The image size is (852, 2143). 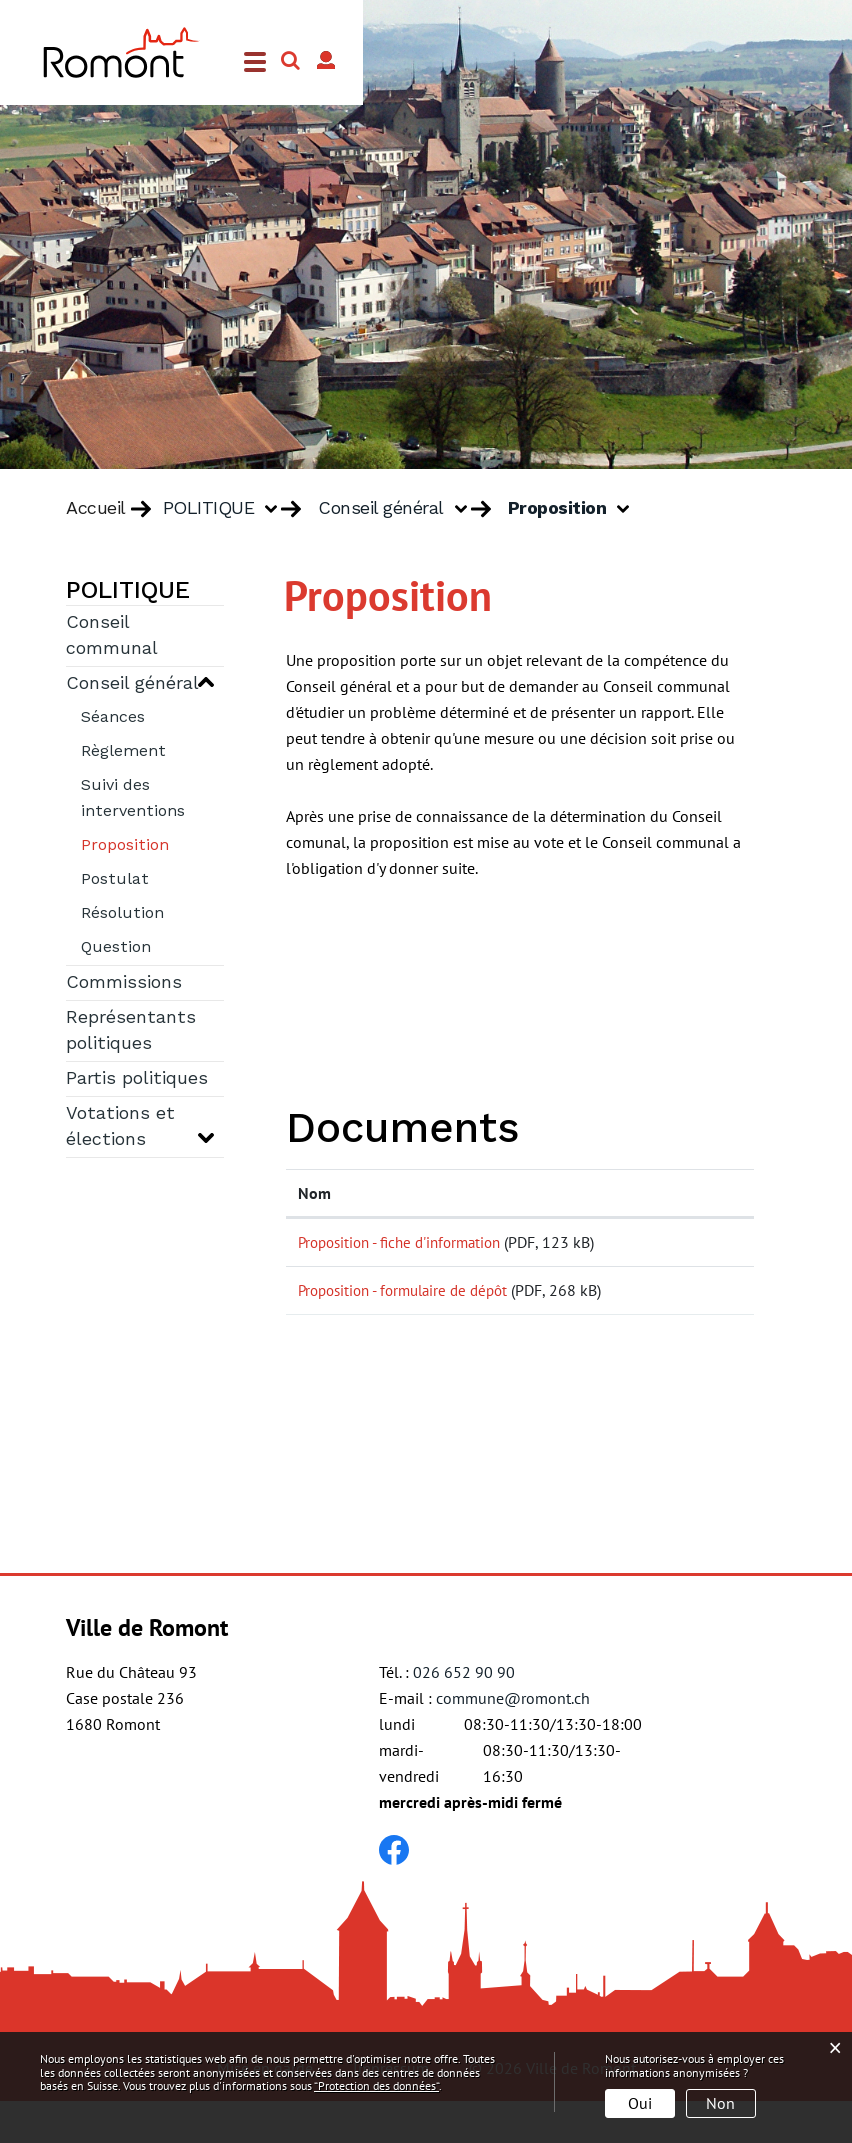 I want to click on Proposition - fiche d'information, so click(x=407, y=1242).